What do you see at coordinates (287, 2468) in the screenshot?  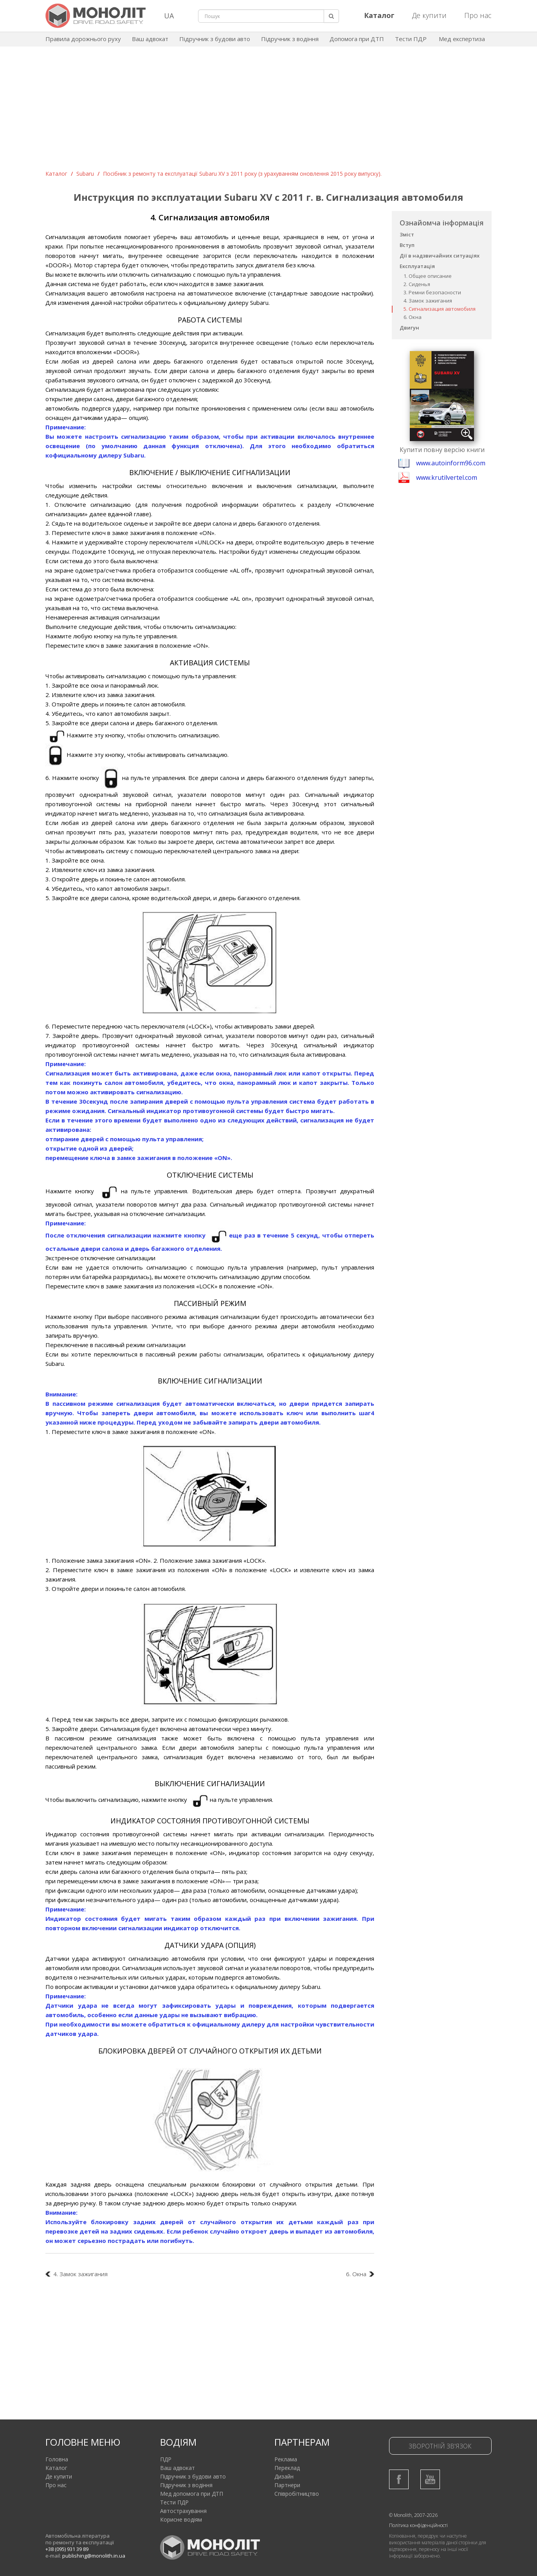 I see `Переклад` at bounding box center [287, 2468].